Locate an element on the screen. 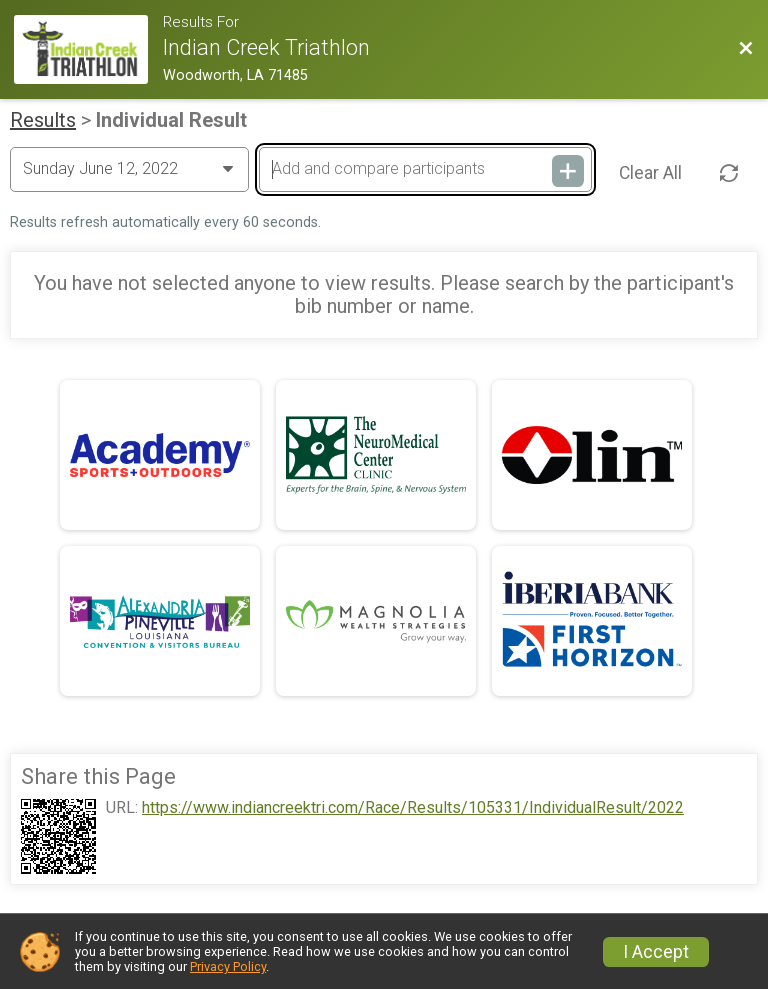 The height and width of the screenshot is (989, 768). [Race Website] is located at coordinates (88, 49).